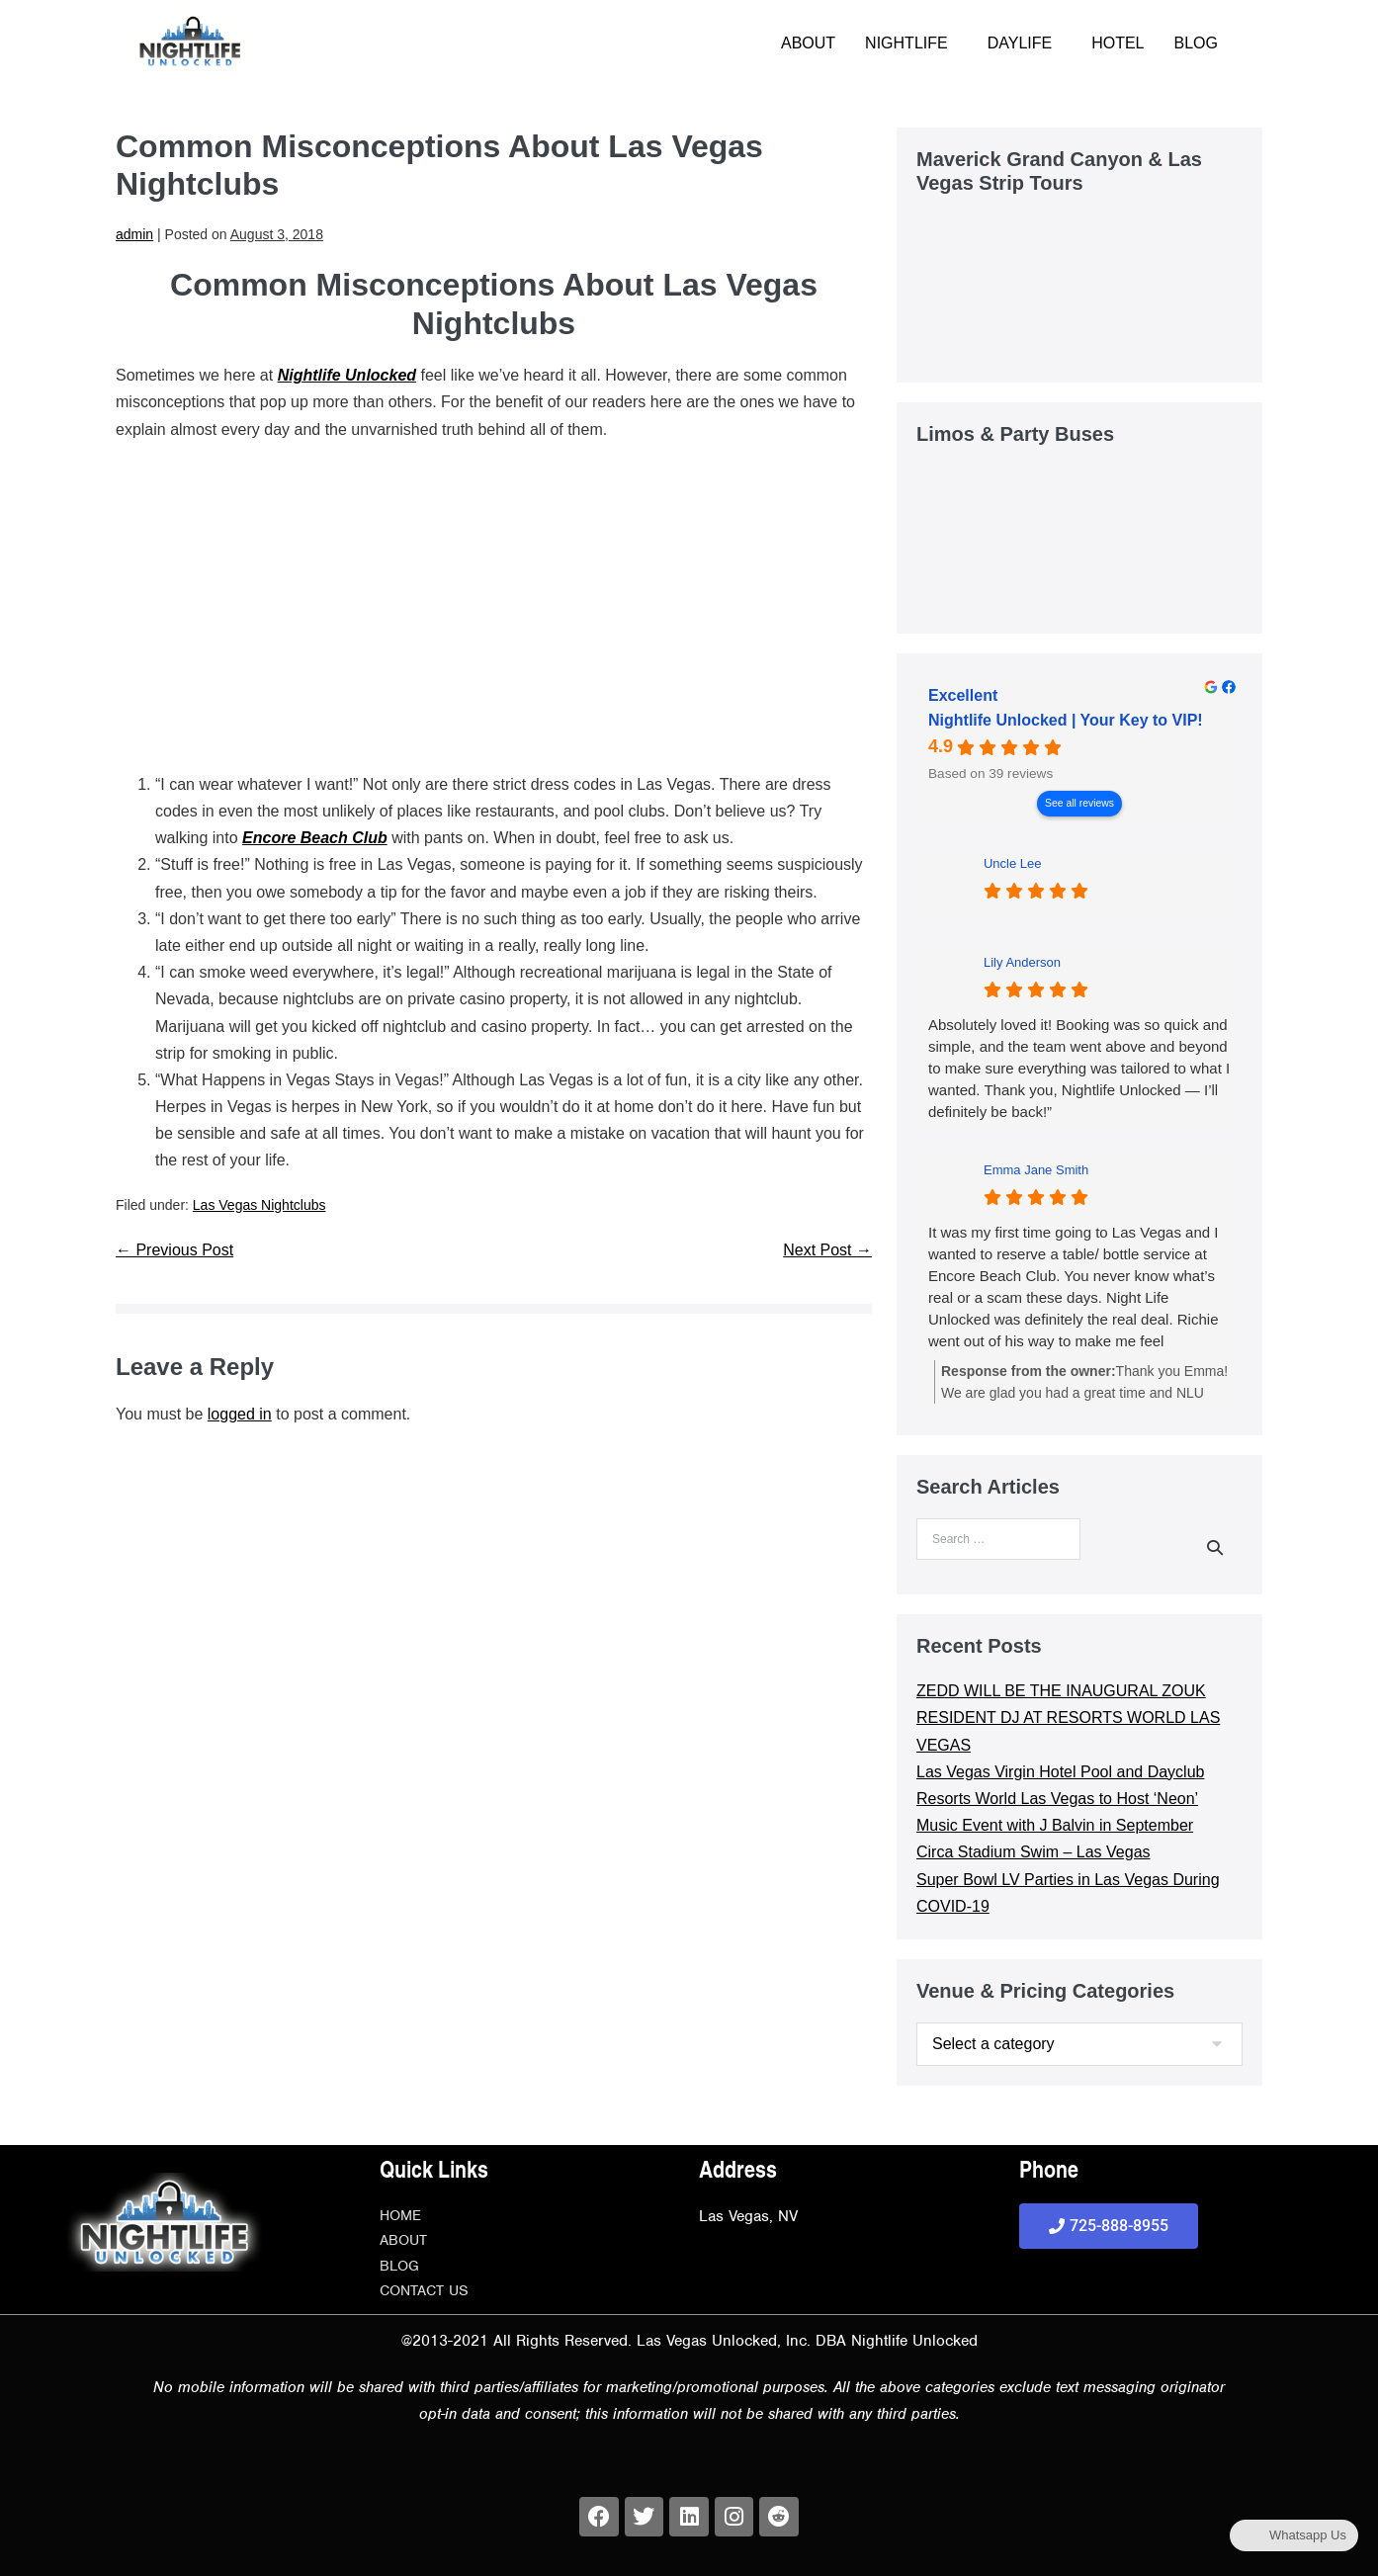 This screenshot has width=1378, height=2576. What do you see at coordinates (1196, 43) in the screenshot?
I see `BLOG` at bounding box center [1196, 43].